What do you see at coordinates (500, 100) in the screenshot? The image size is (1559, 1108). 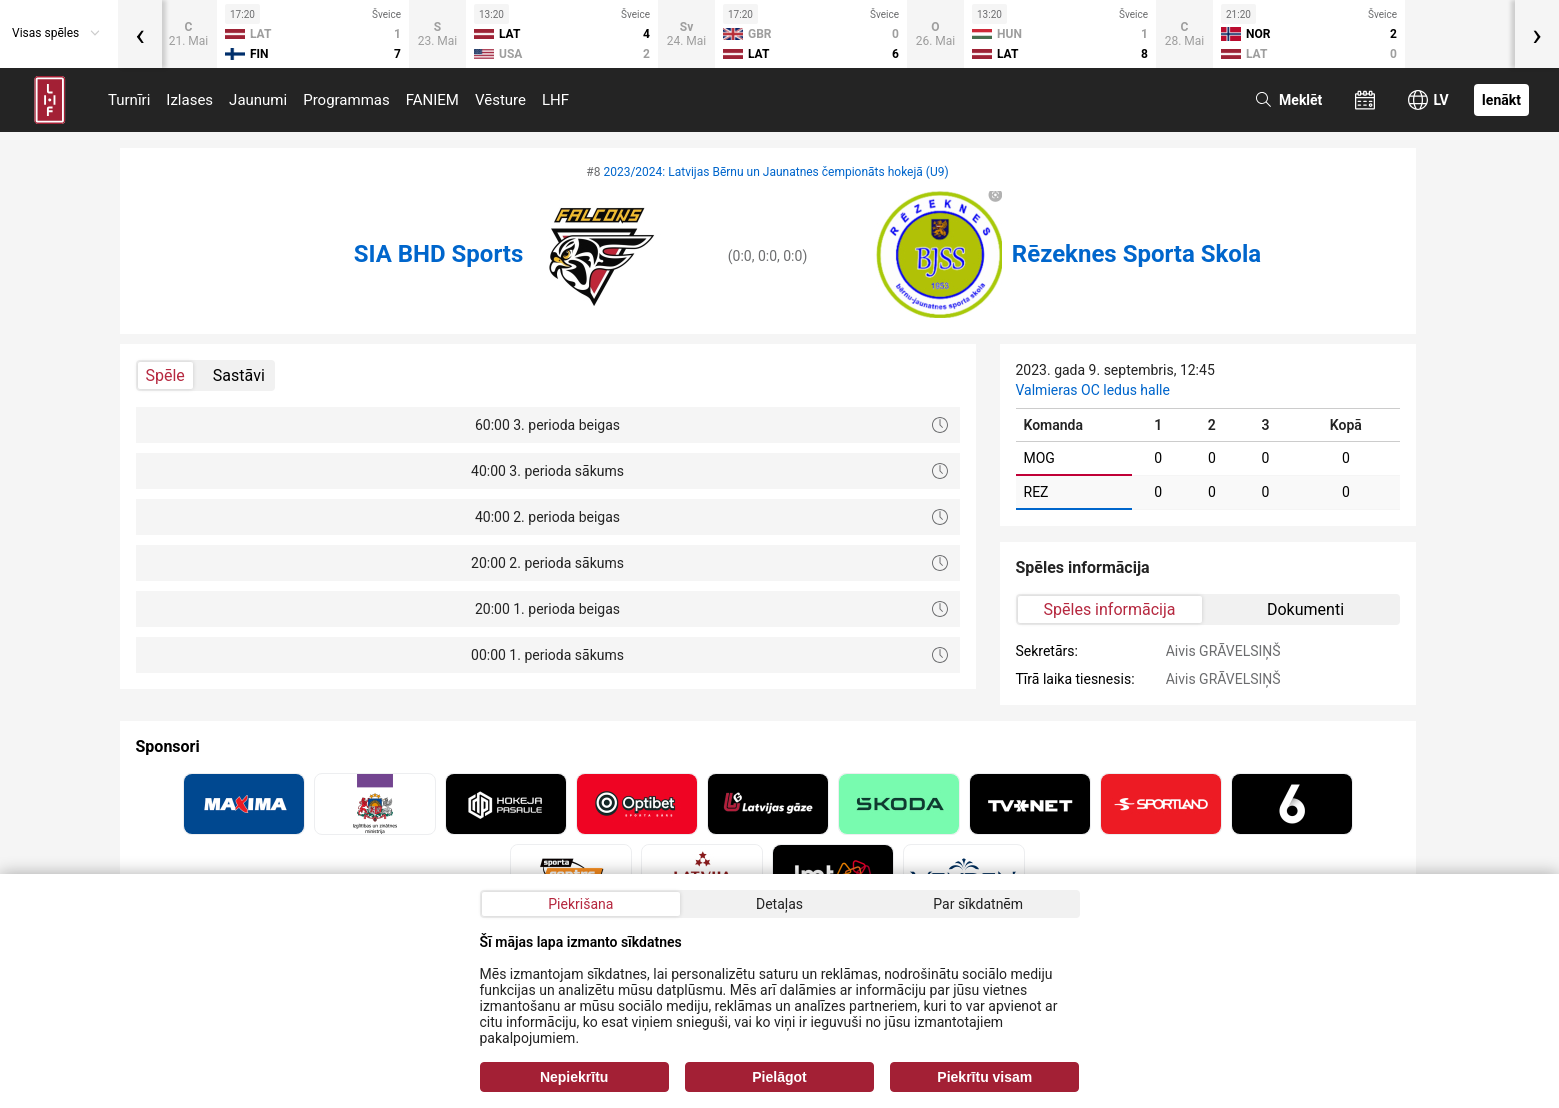 I see `Vēsture` at bounding box center [500, 100].